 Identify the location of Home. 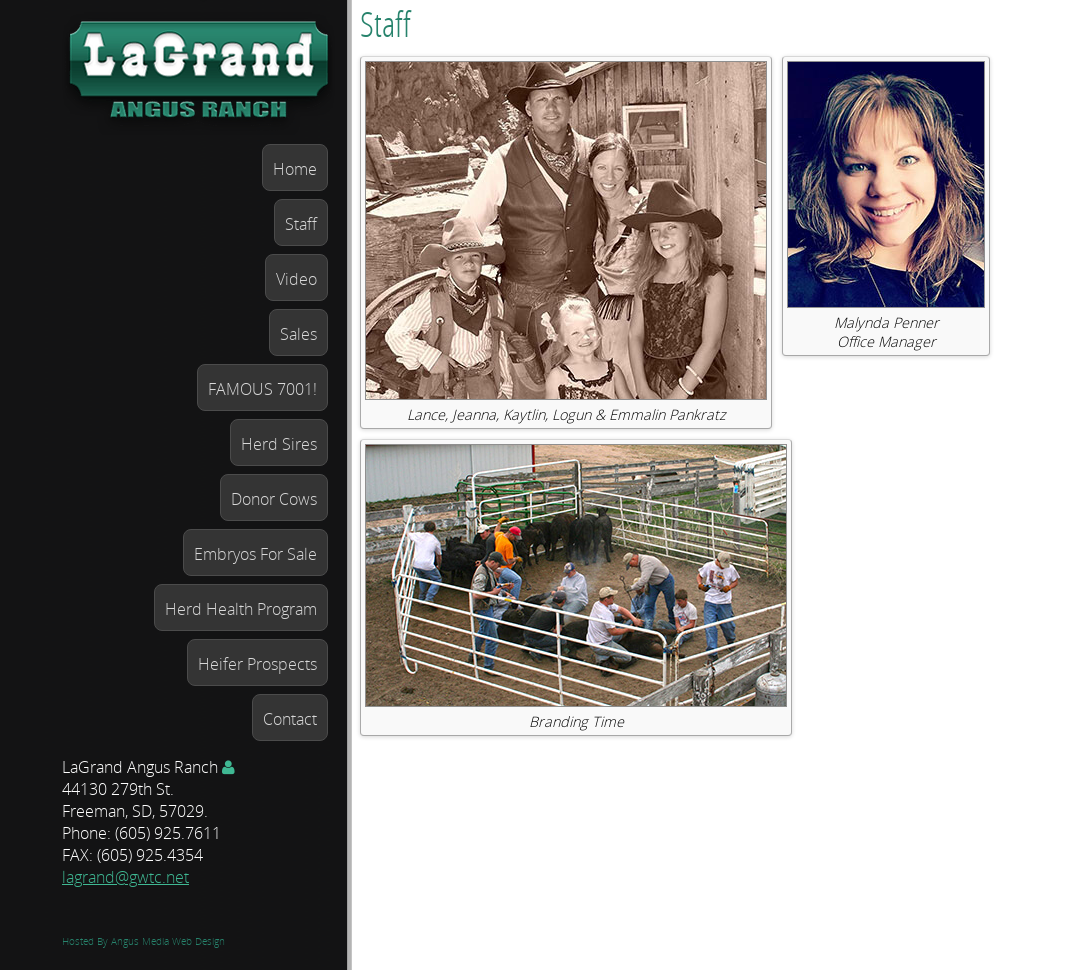
(295, 169).